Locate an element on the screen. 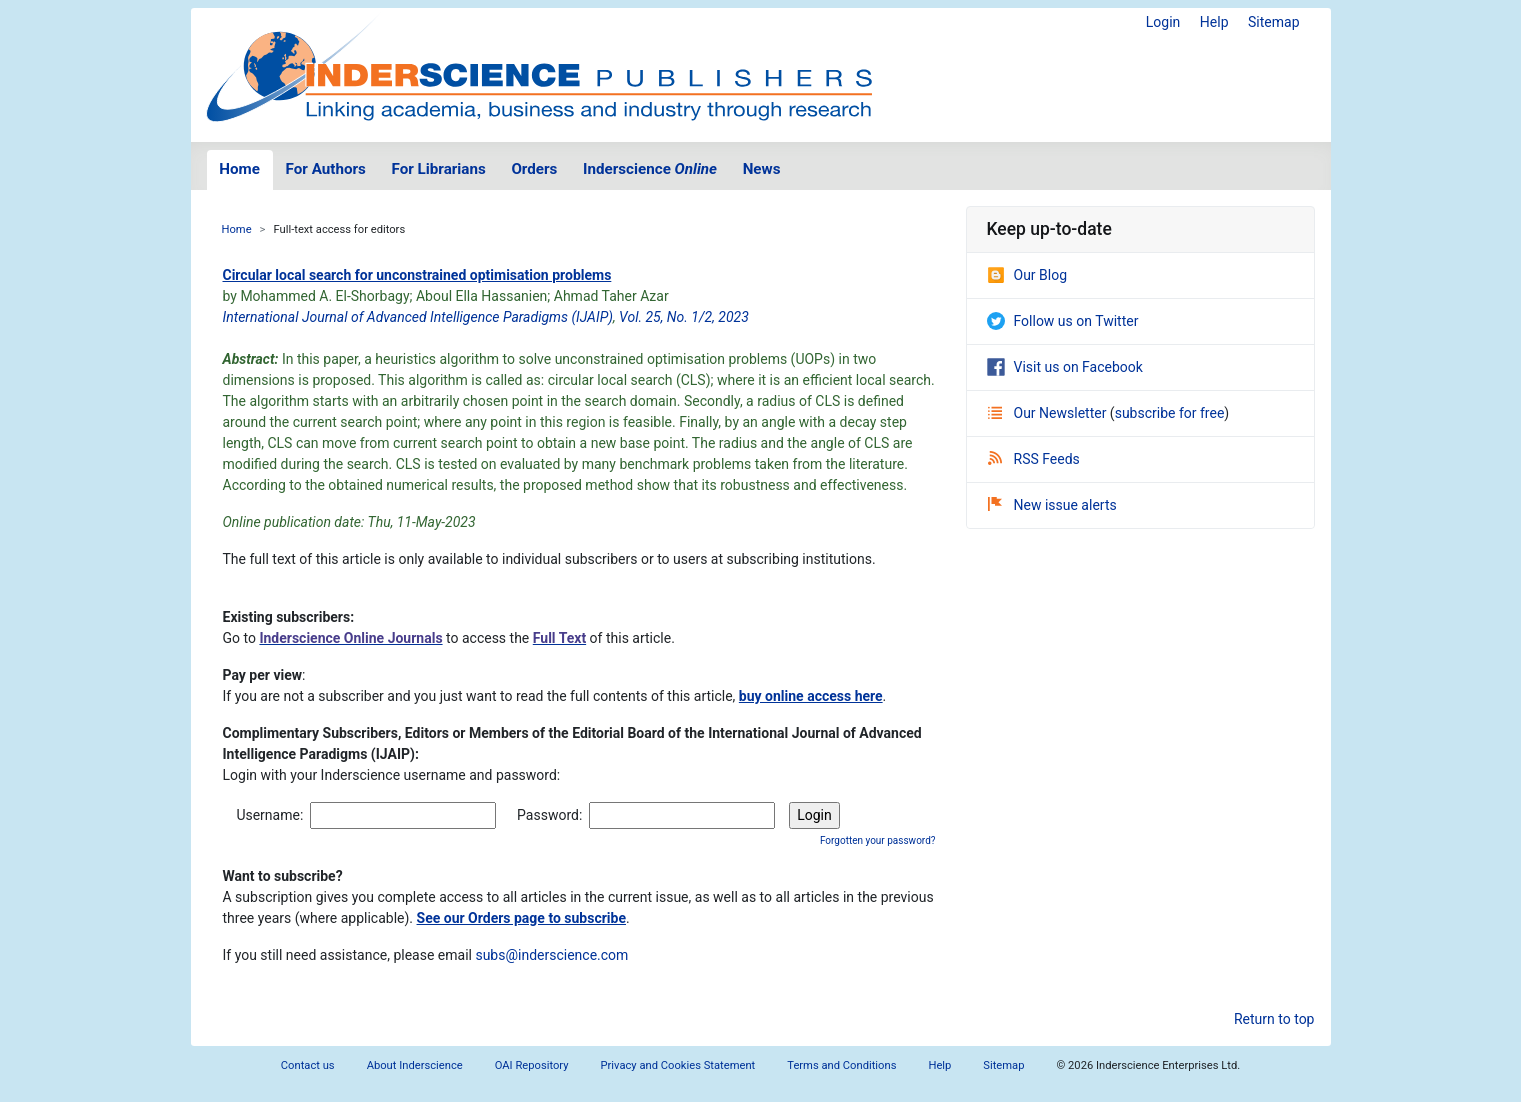 This screenshot has width=1521, height=1102. News is located at coordinates (762, 169).